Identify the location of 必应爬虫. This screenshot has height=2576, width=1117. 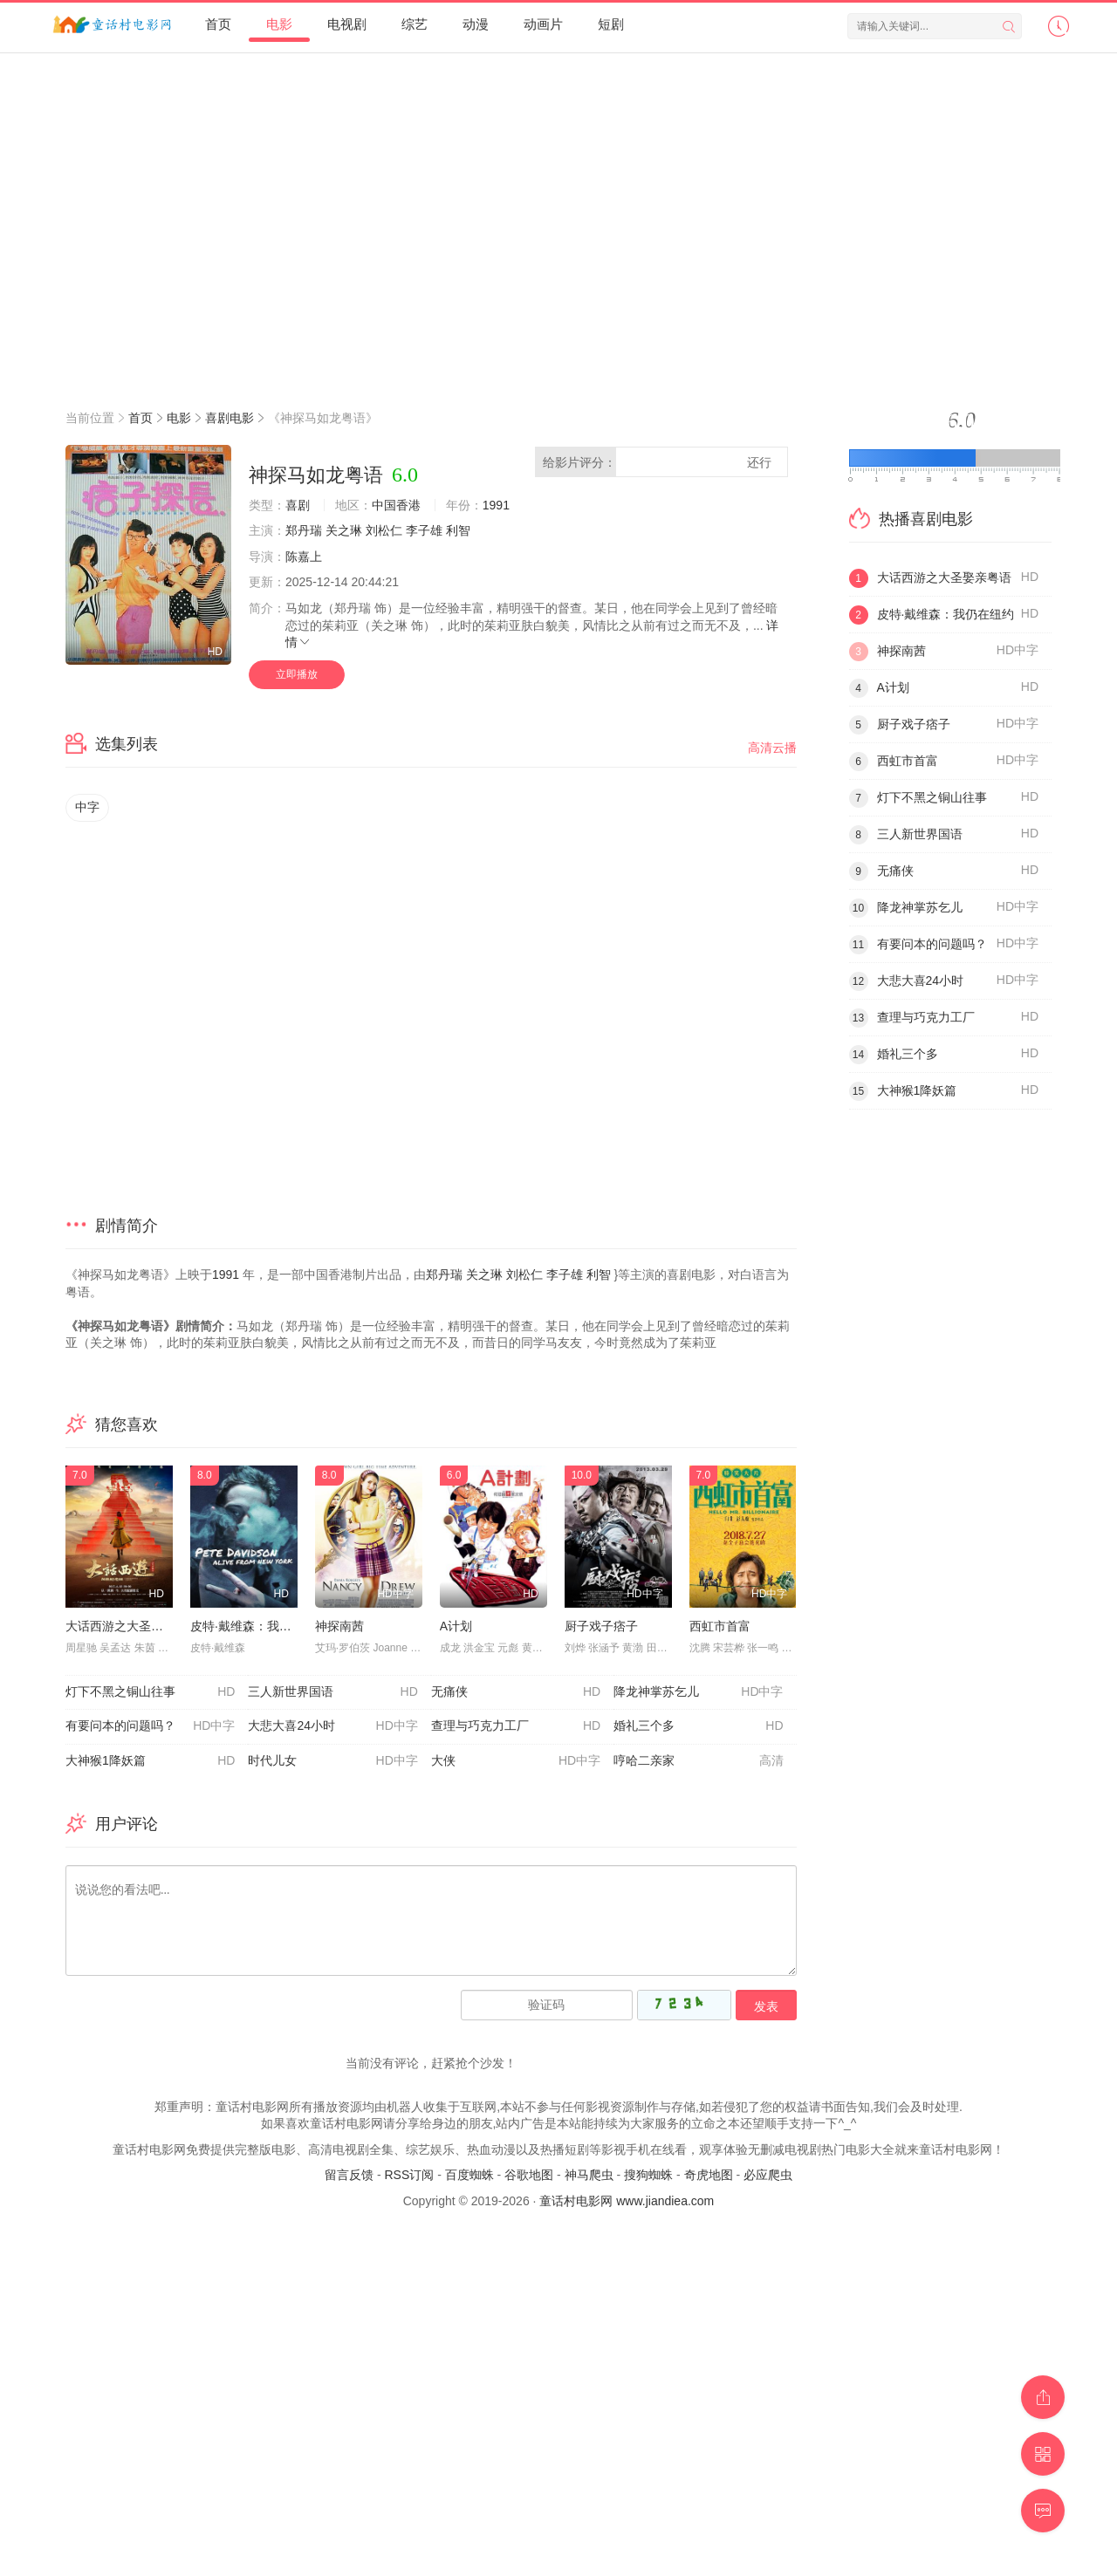
(768, 2175).